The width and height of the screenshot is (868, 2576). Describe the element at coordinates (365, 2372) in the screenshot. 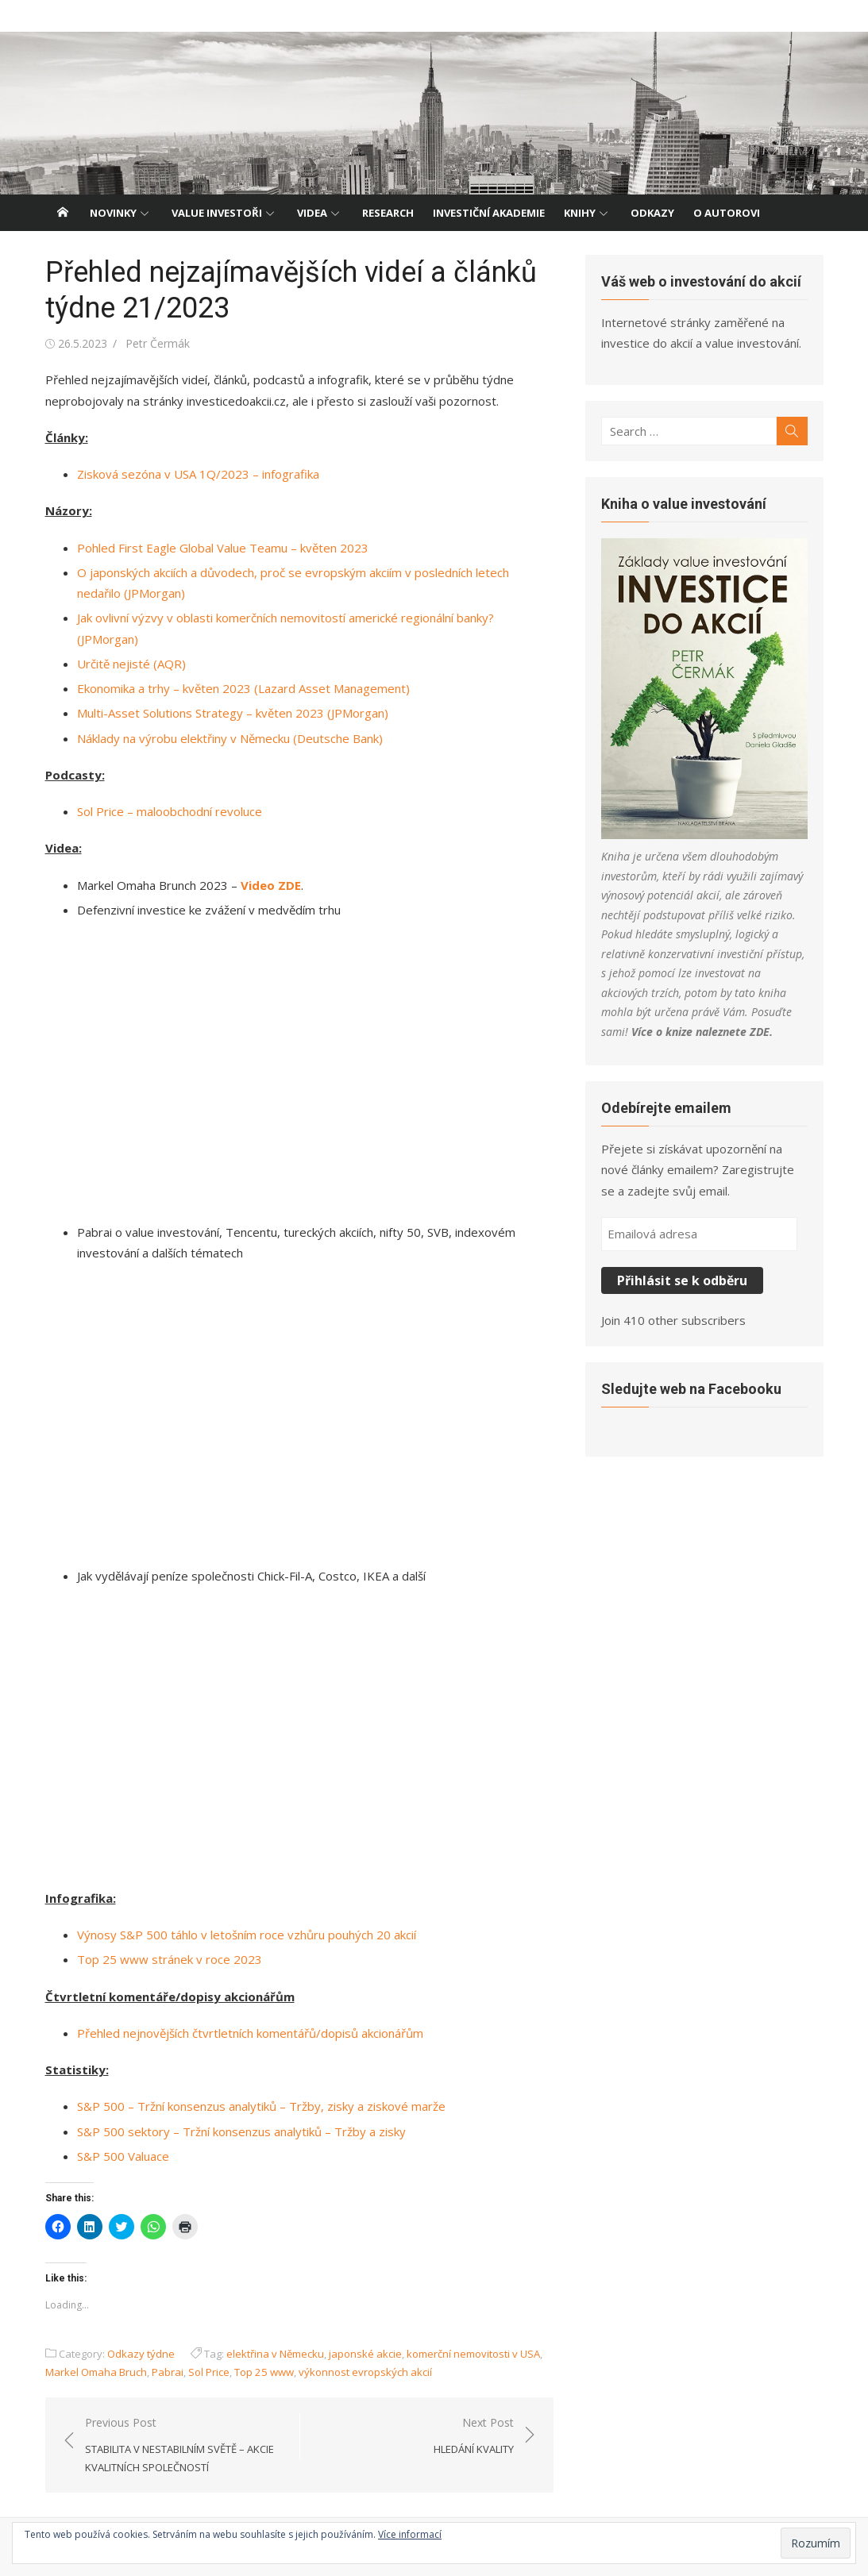

I see `výkonnost evropských akcií` at that location.